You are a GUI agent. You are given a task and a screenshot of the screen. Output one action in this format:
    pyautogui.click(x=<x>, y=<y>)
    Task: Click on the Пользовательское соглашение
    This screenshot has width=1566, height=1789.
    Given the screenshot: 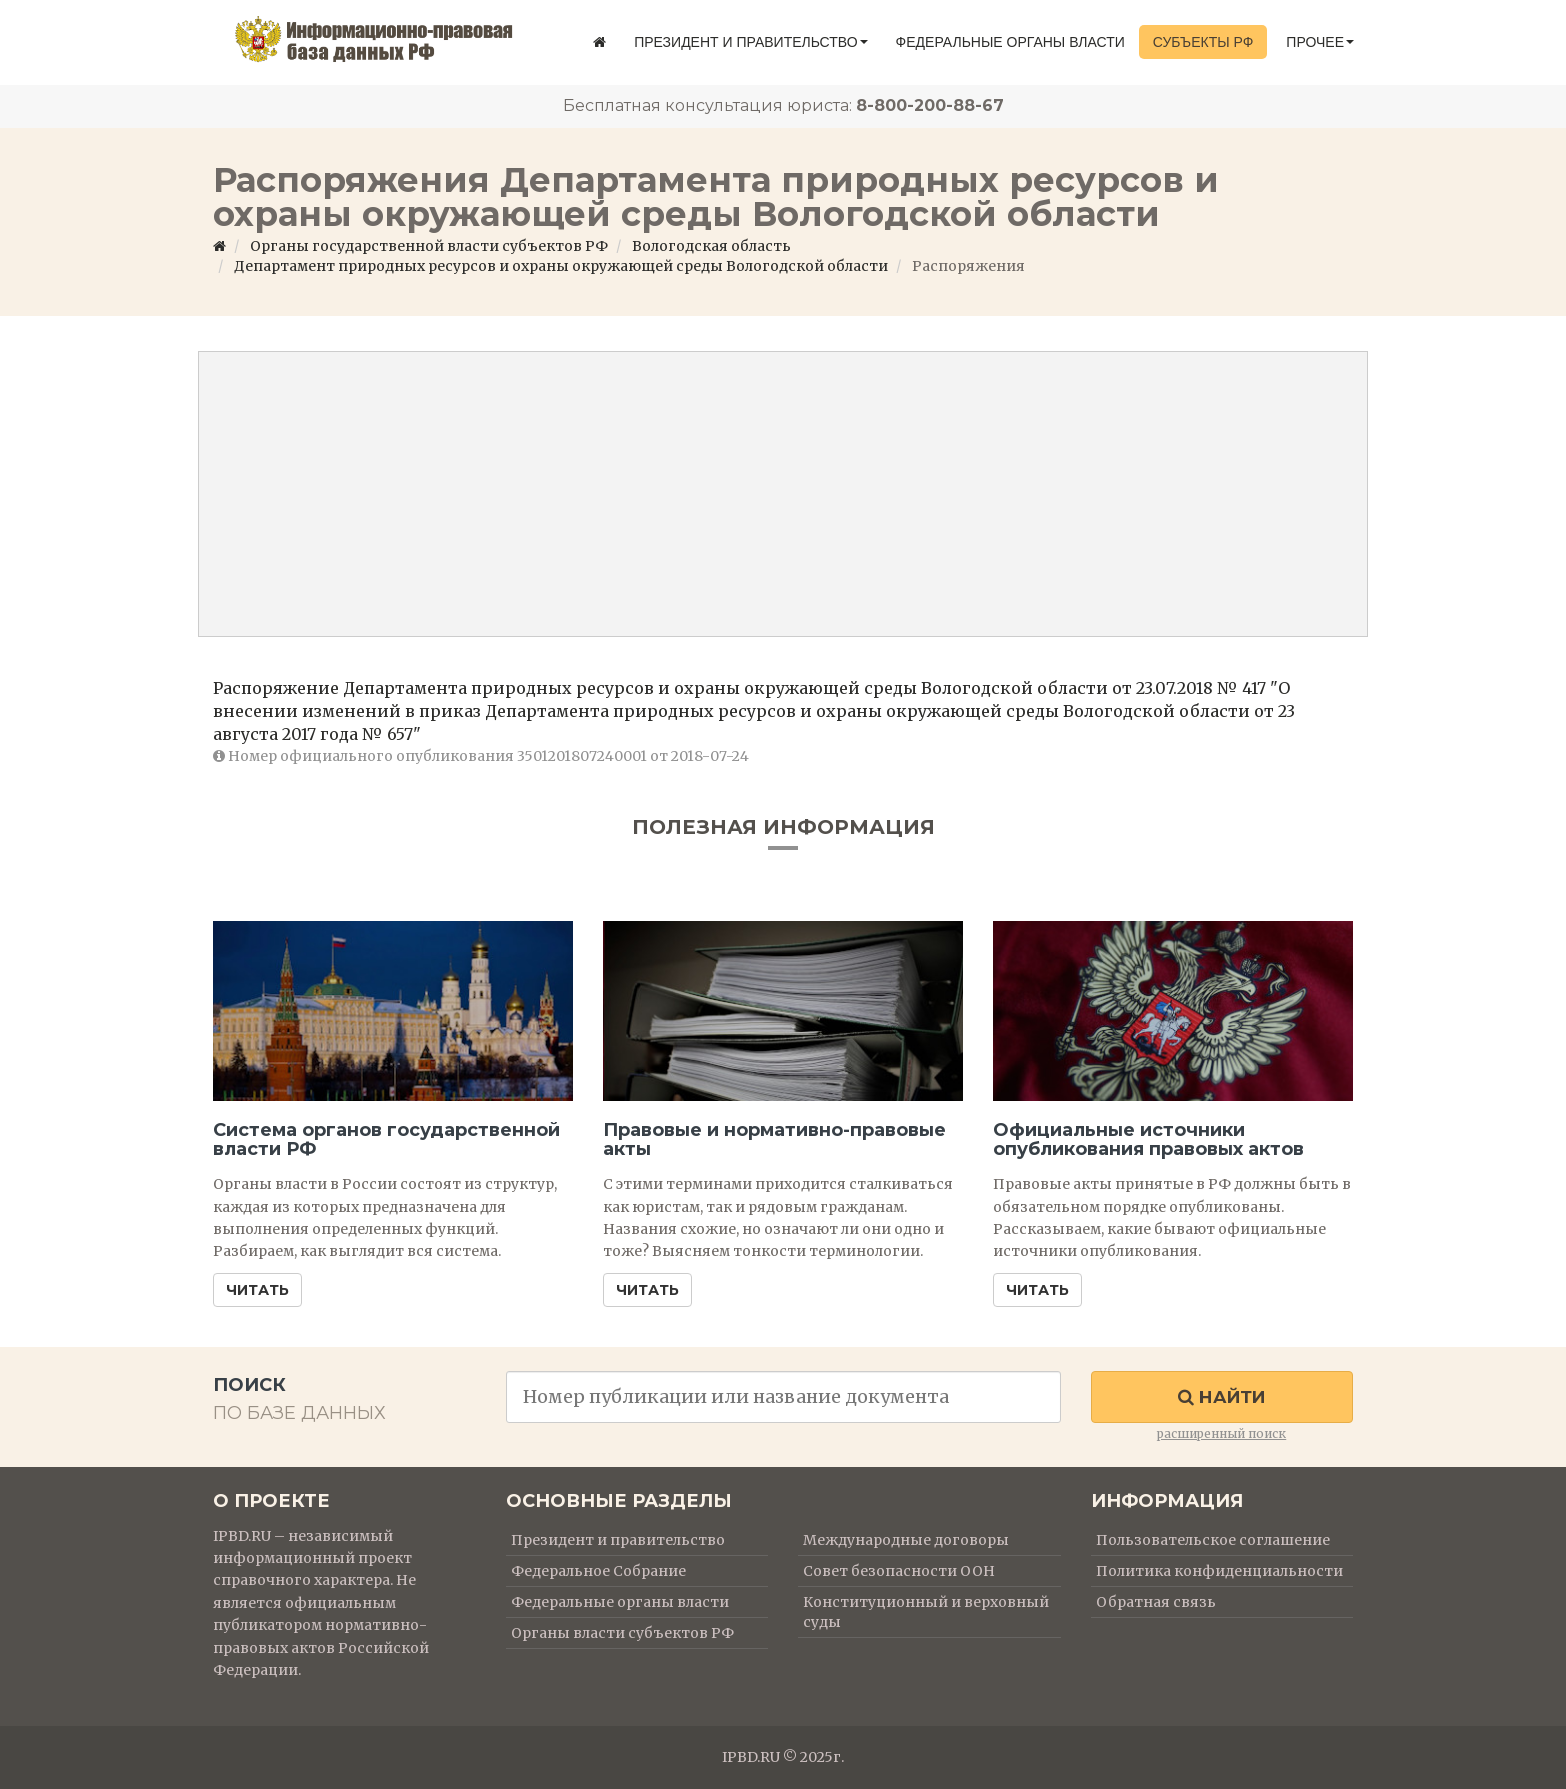 What is the action you would take?
    pyautogui.click(x=1213, y=1540)
    